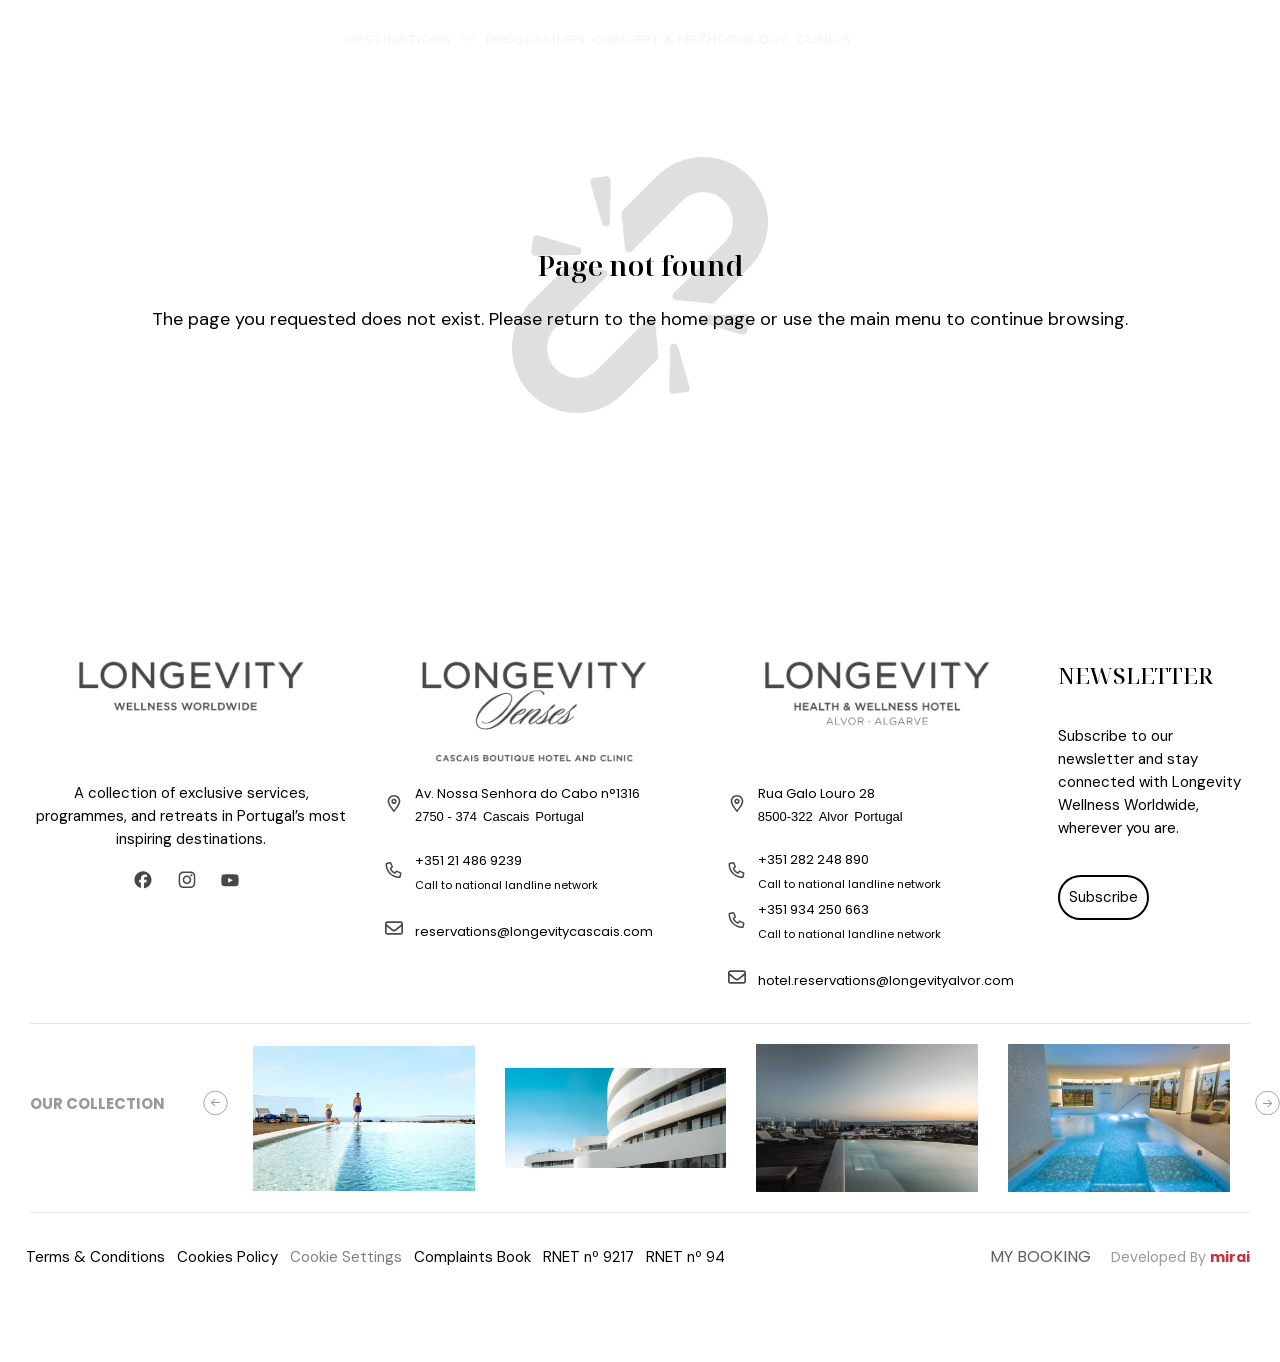  What do you see at coordinates (95, 1257) in the screenshot?
I see `Terms & Conditions` at bounding box center [95, 1257].